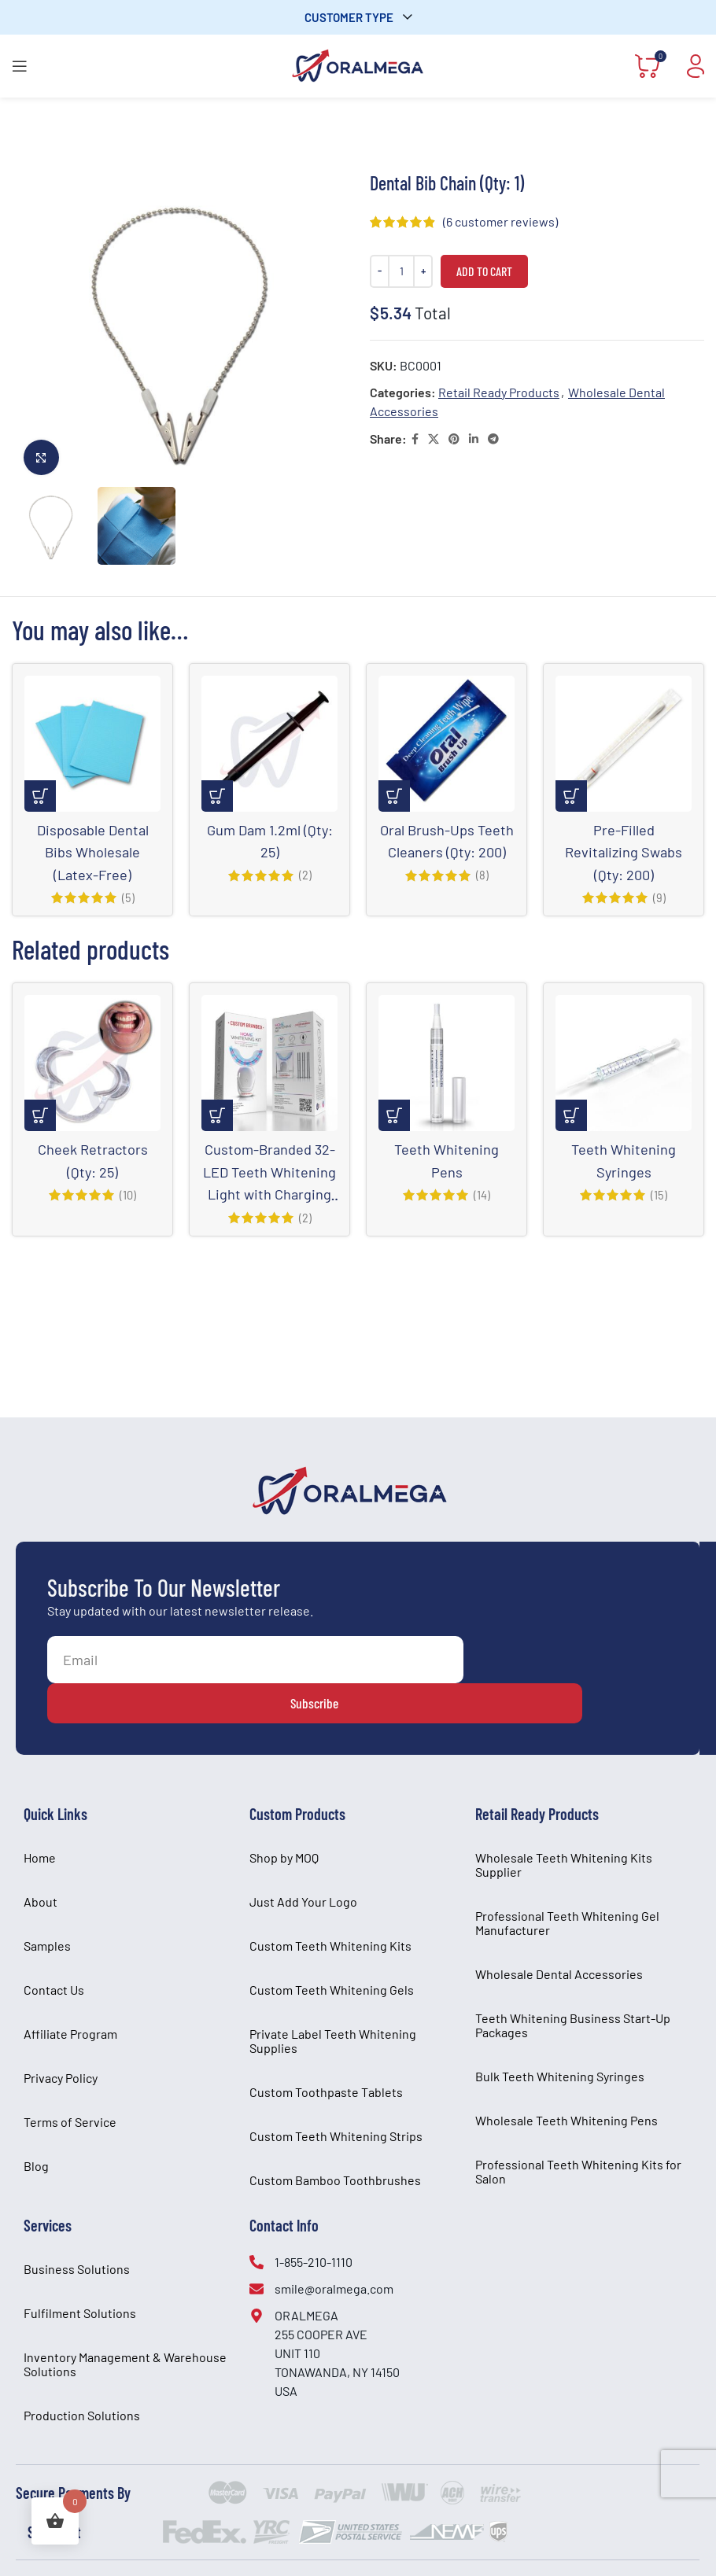 The image size is (716, 2576). Describe the element at coordinates (659, 896) in the screenshot. I see `(9)` at that location.